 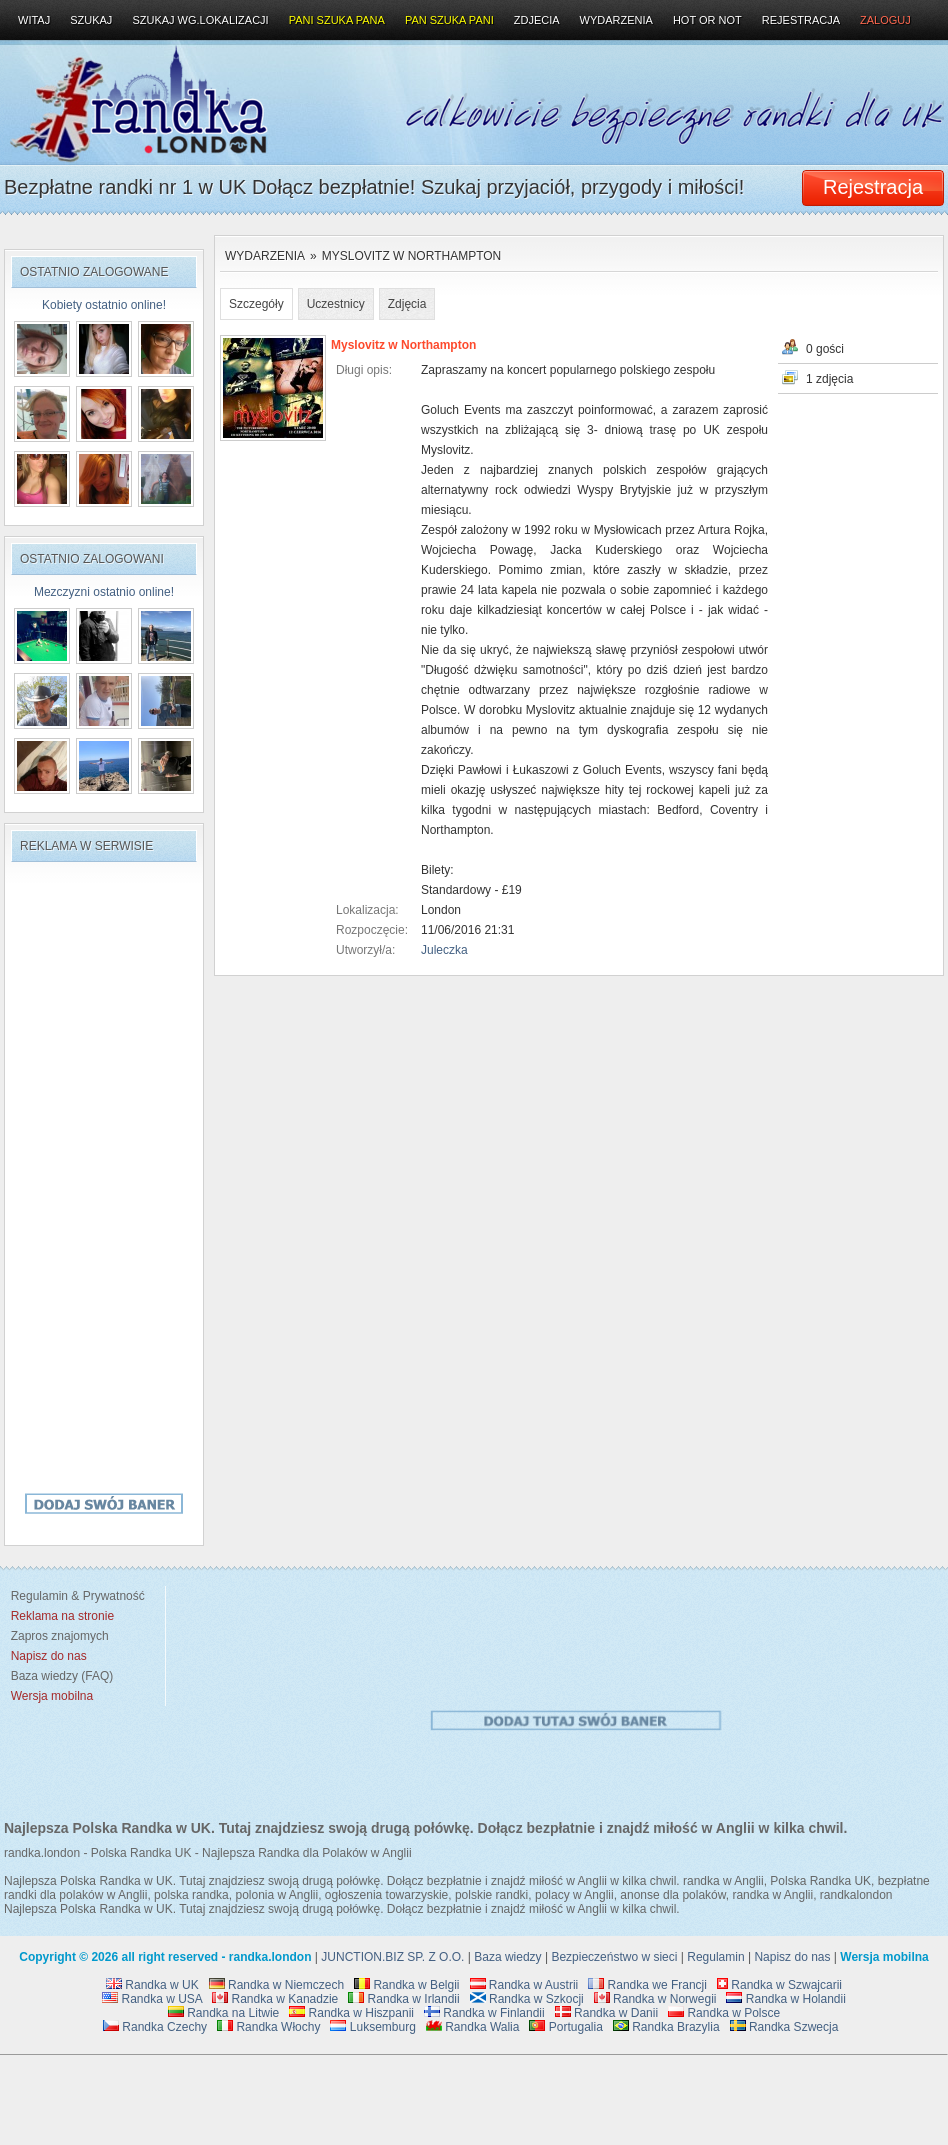 What do you see at coordinates (200, 20) in the screenshot?
I see `Szukaj wg.lokalizacji` at bounding box center [200, 20].